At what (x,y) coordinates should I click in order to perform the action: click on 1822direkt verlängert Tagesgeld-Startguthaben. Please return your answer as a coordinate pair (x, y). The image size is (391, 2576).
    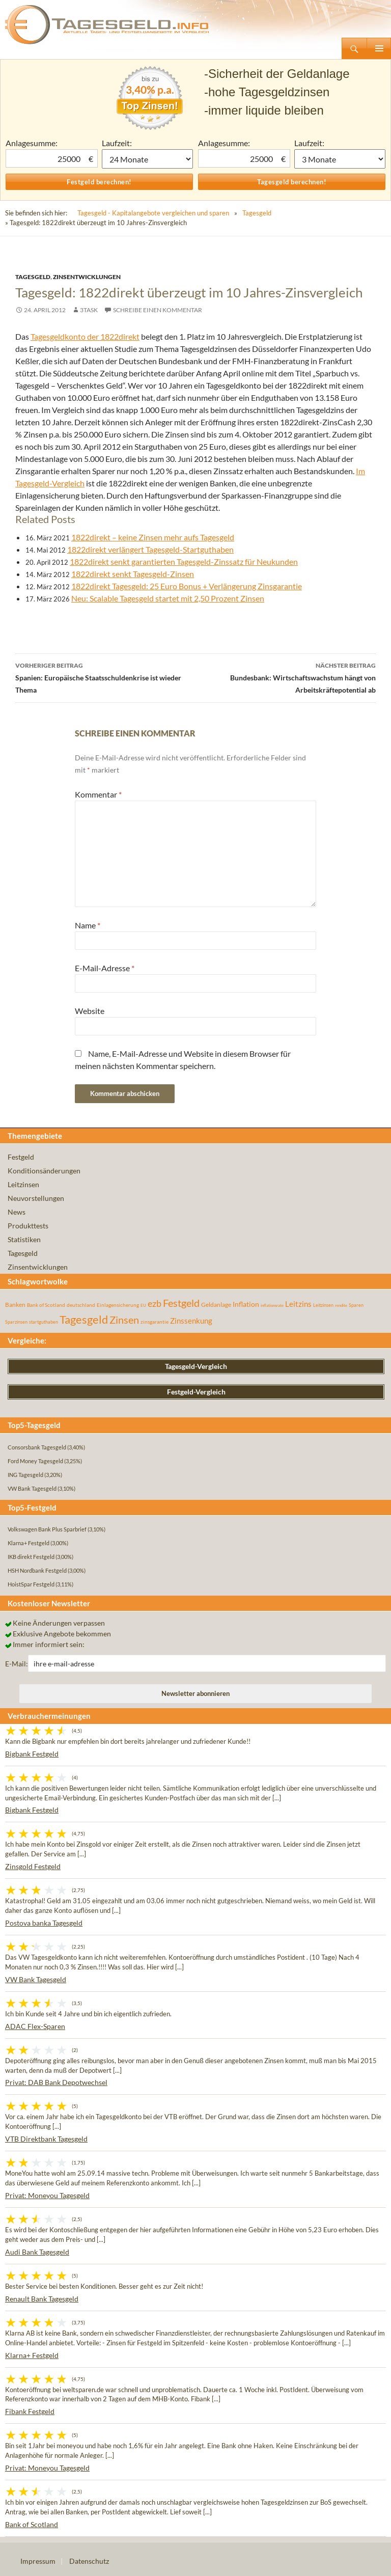
    Looking at the image, I should click on (150, 549).